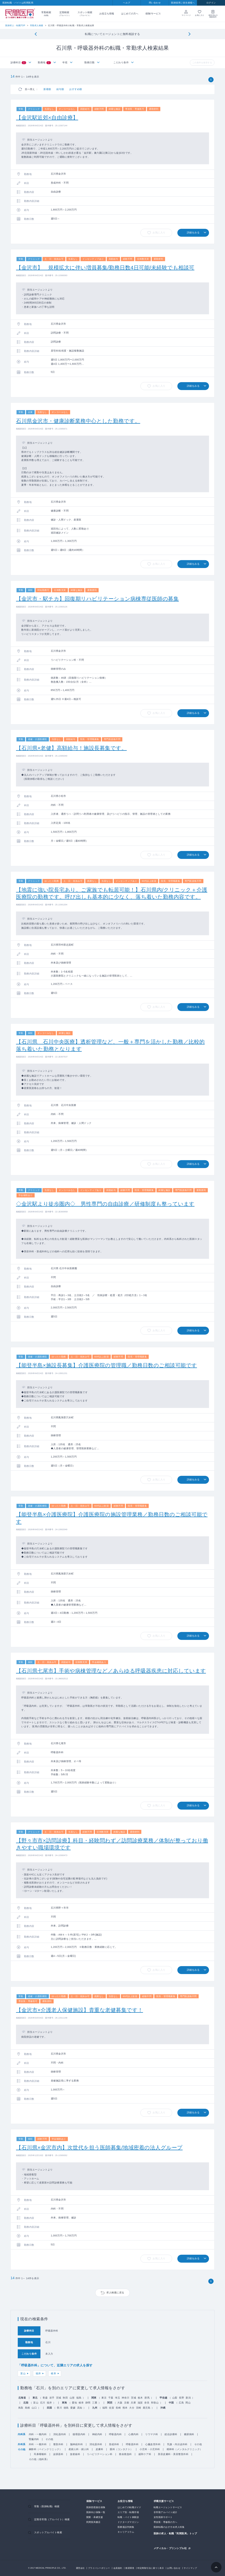 Image resolution: width=225 pixels, height=2576 pixels. Describe the element at coordinates (22, 2373) in the screenshot. I see `富山` at that location.